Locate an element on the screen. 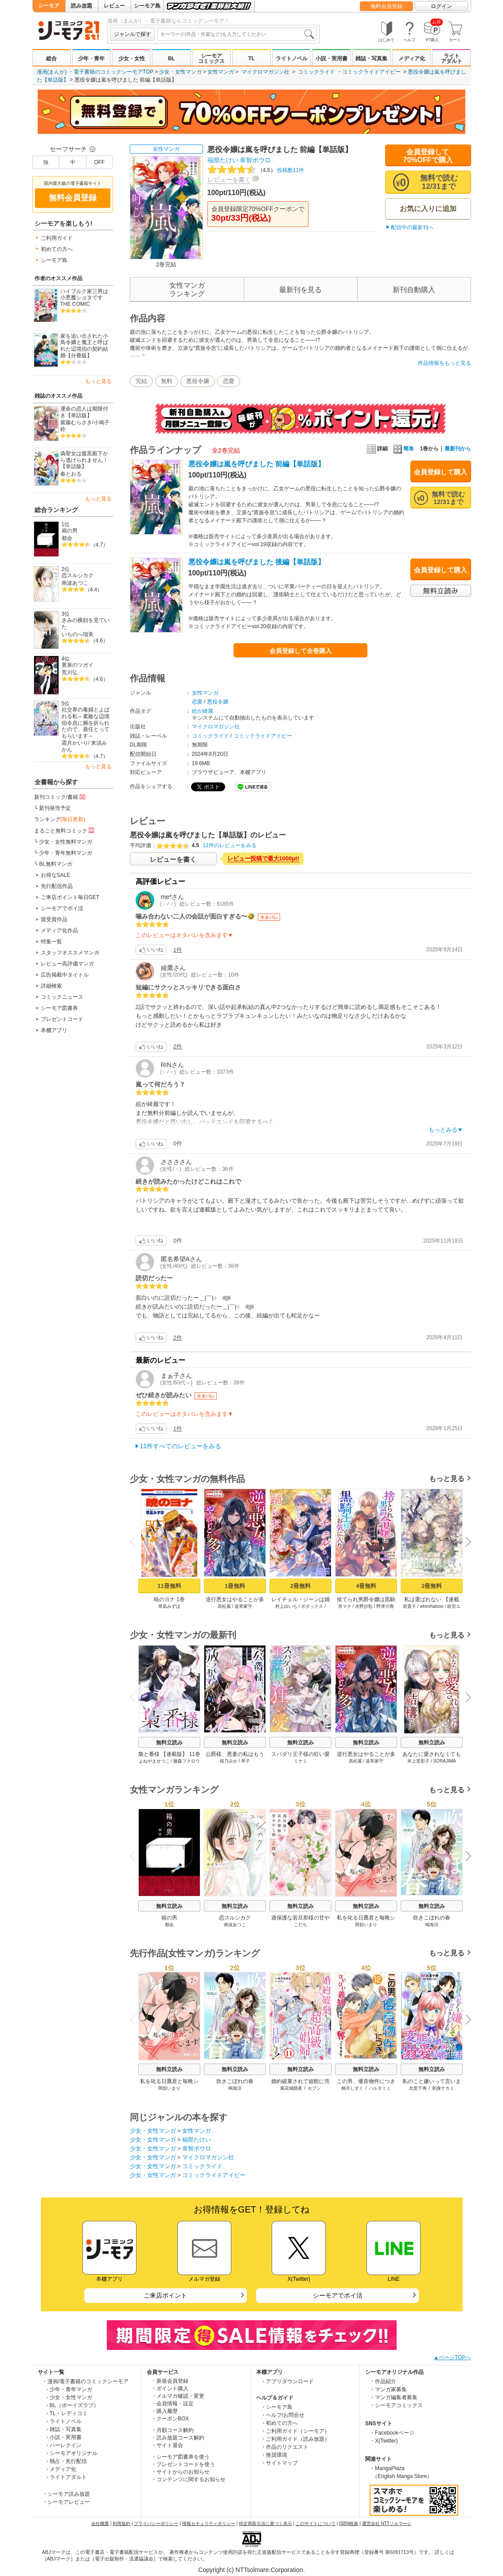  ・X(Twitter) is located at coordinates (384, 2441).